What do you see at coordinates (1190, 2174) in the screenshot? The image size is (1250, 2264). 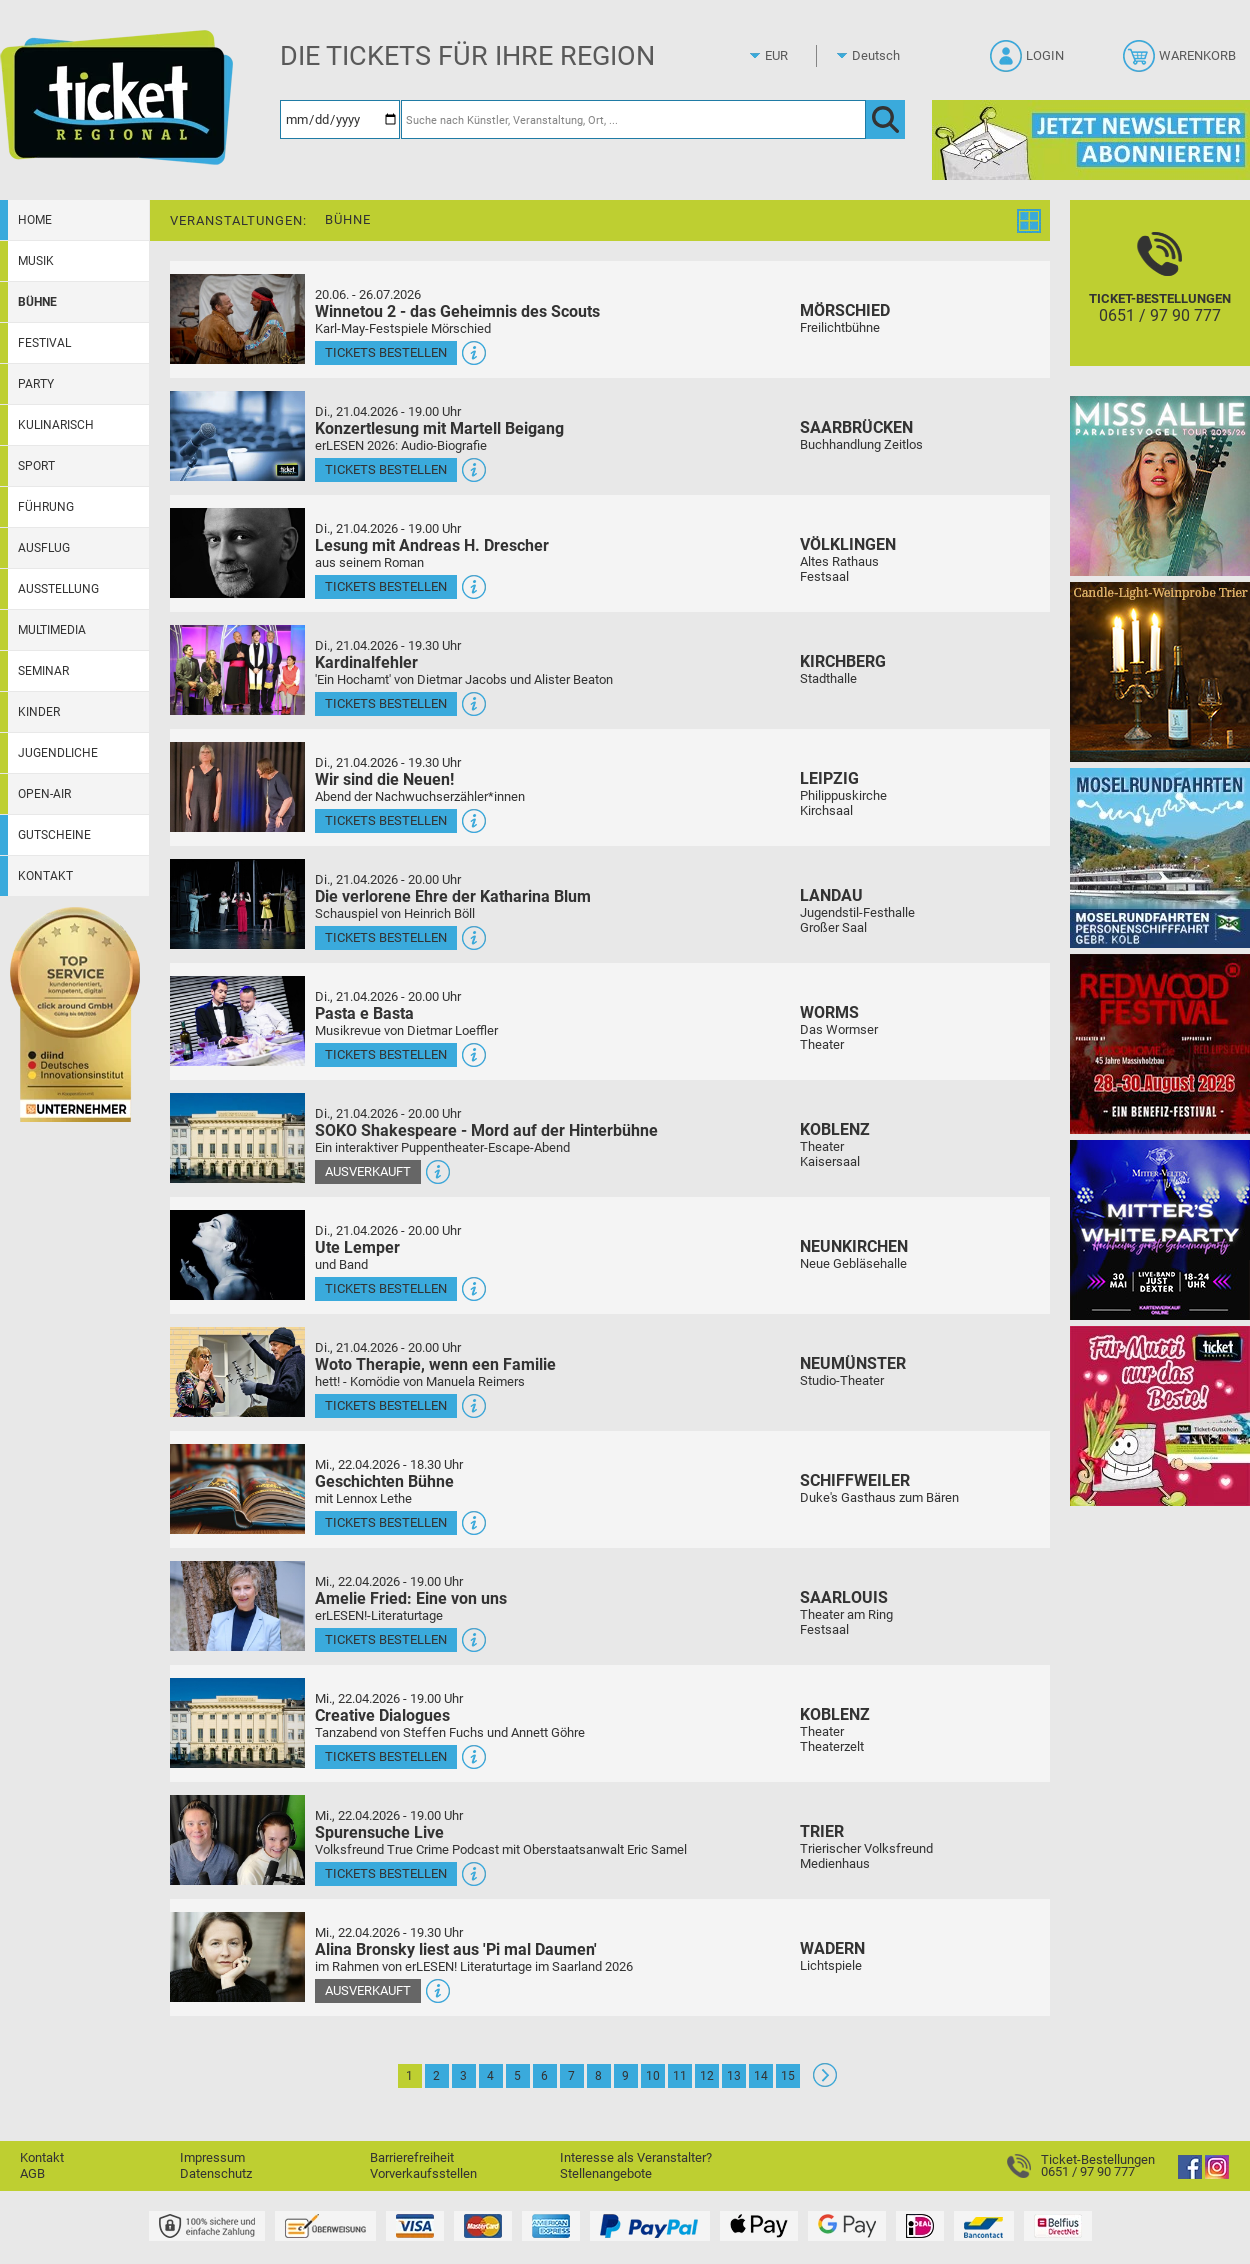 I see `[Facebook]` at bounding box center [1190, 2174].